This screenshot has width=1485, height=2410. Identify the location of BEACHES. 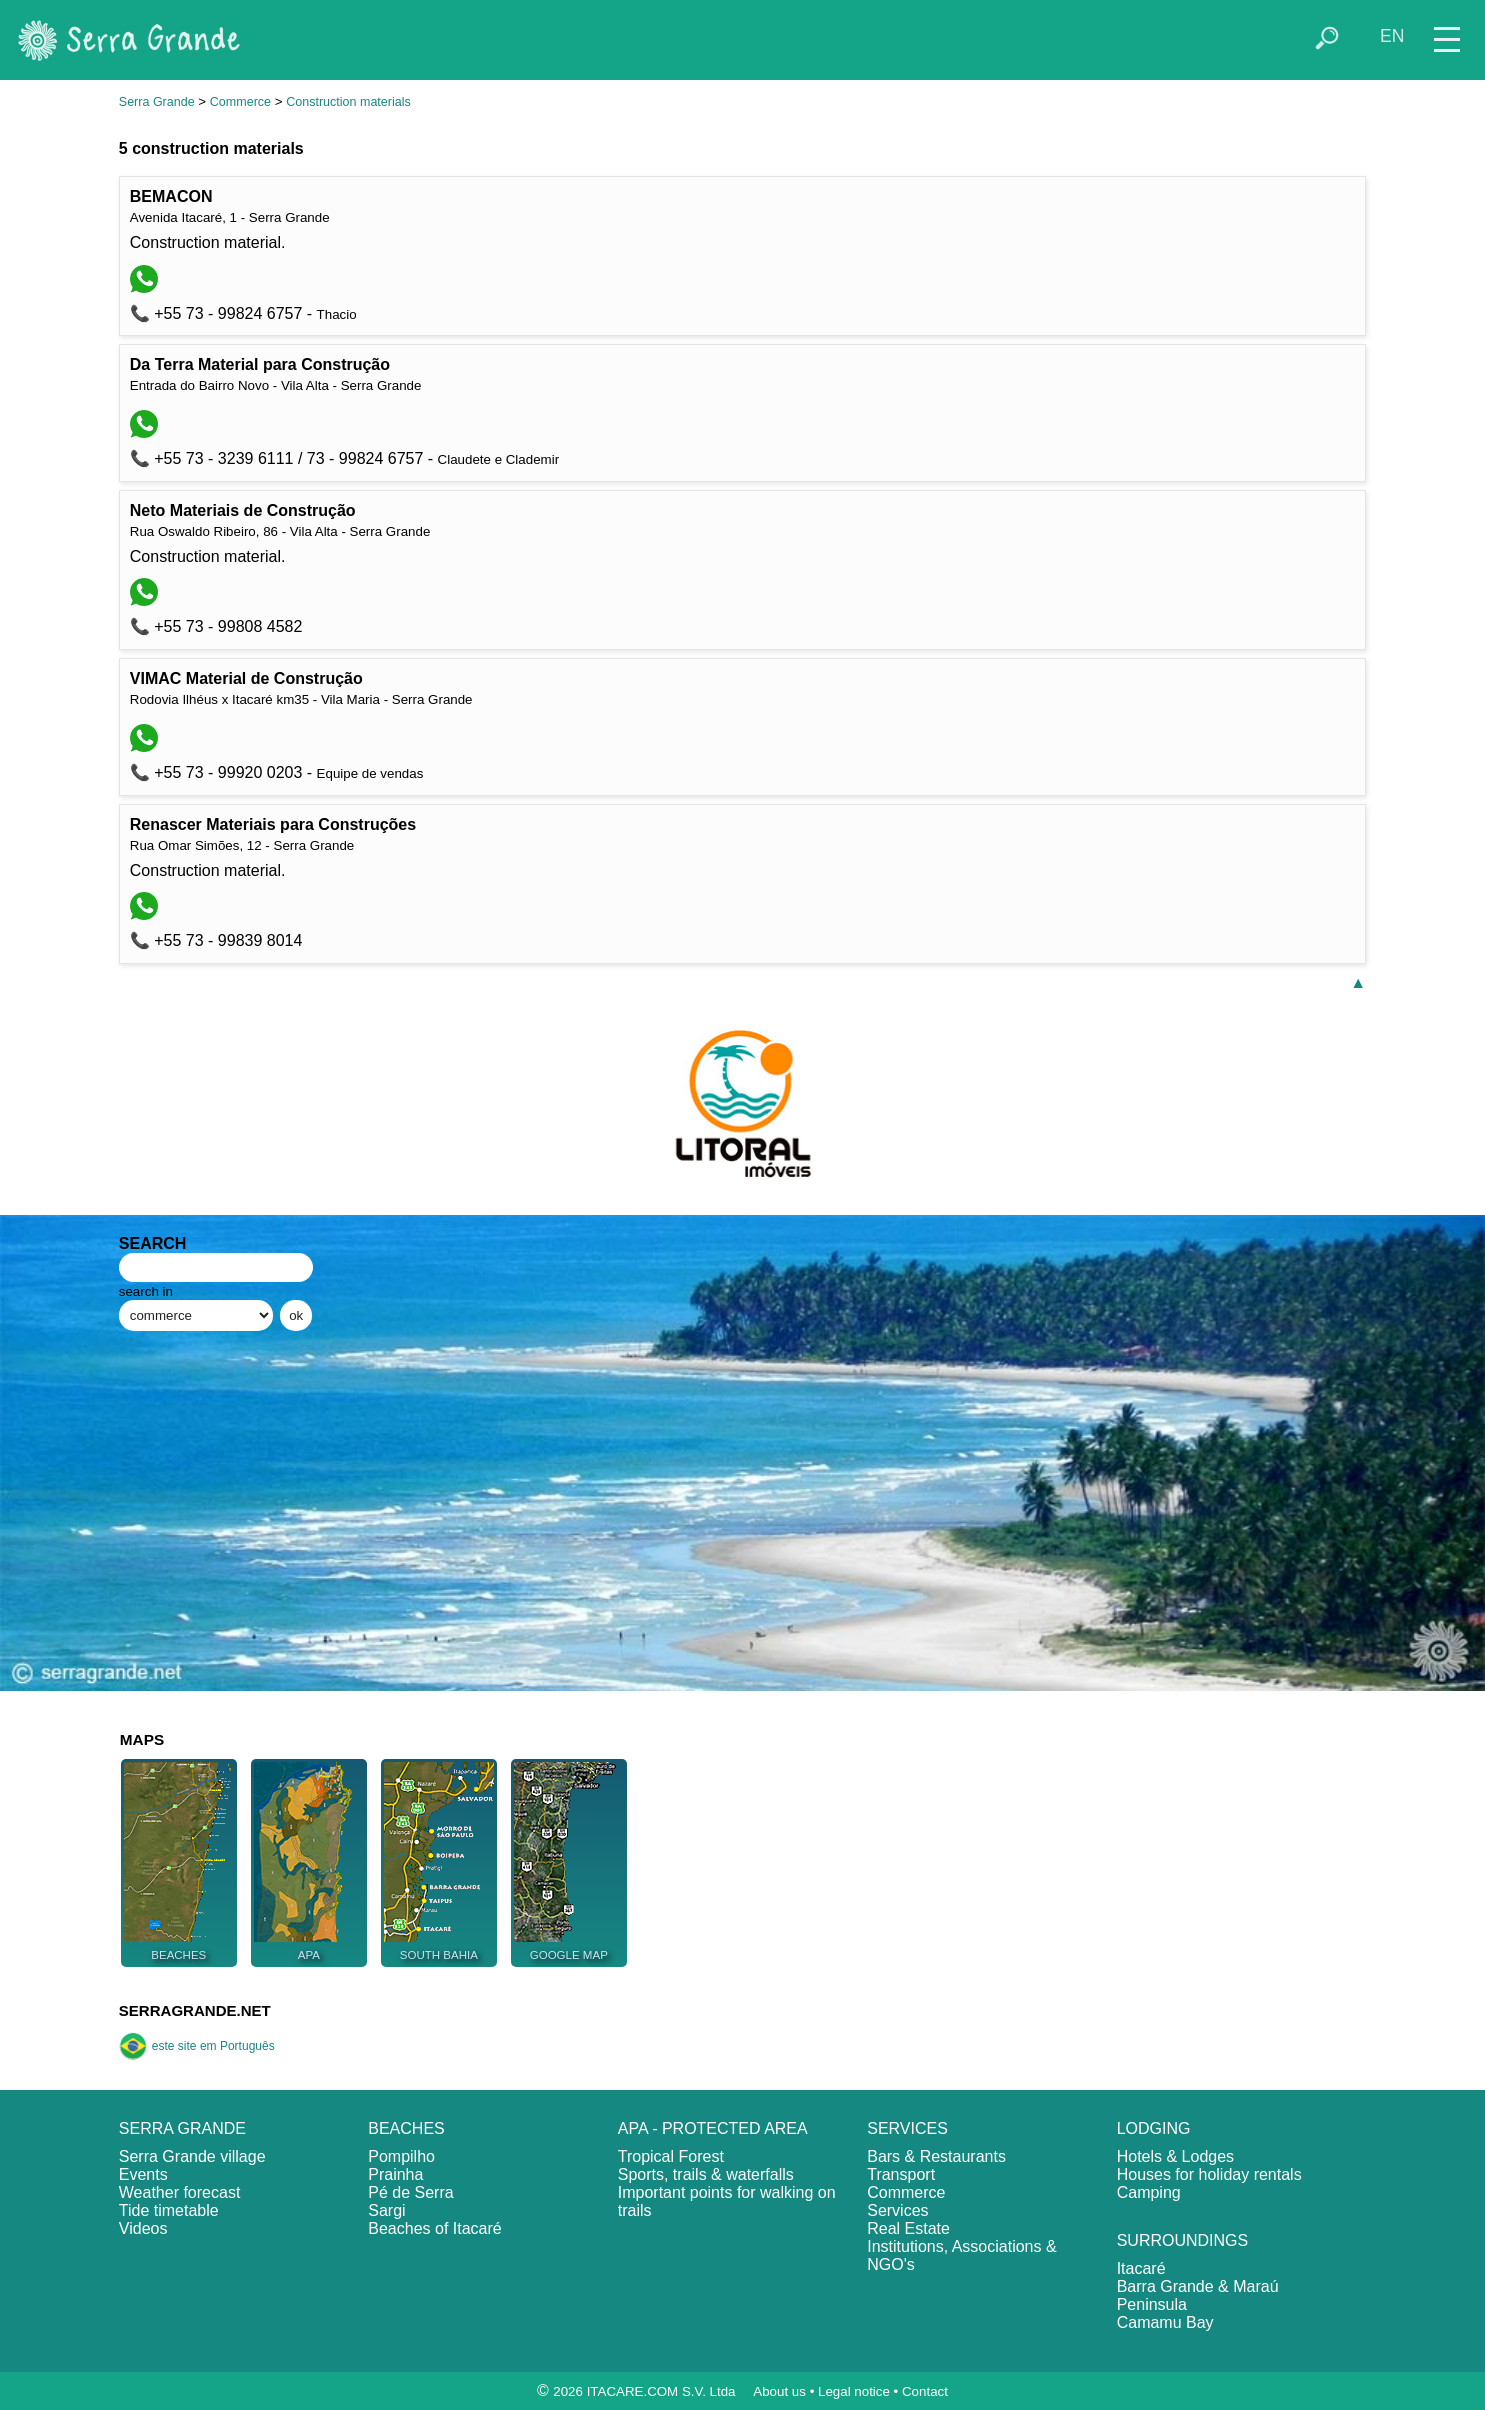
(406, 2128).